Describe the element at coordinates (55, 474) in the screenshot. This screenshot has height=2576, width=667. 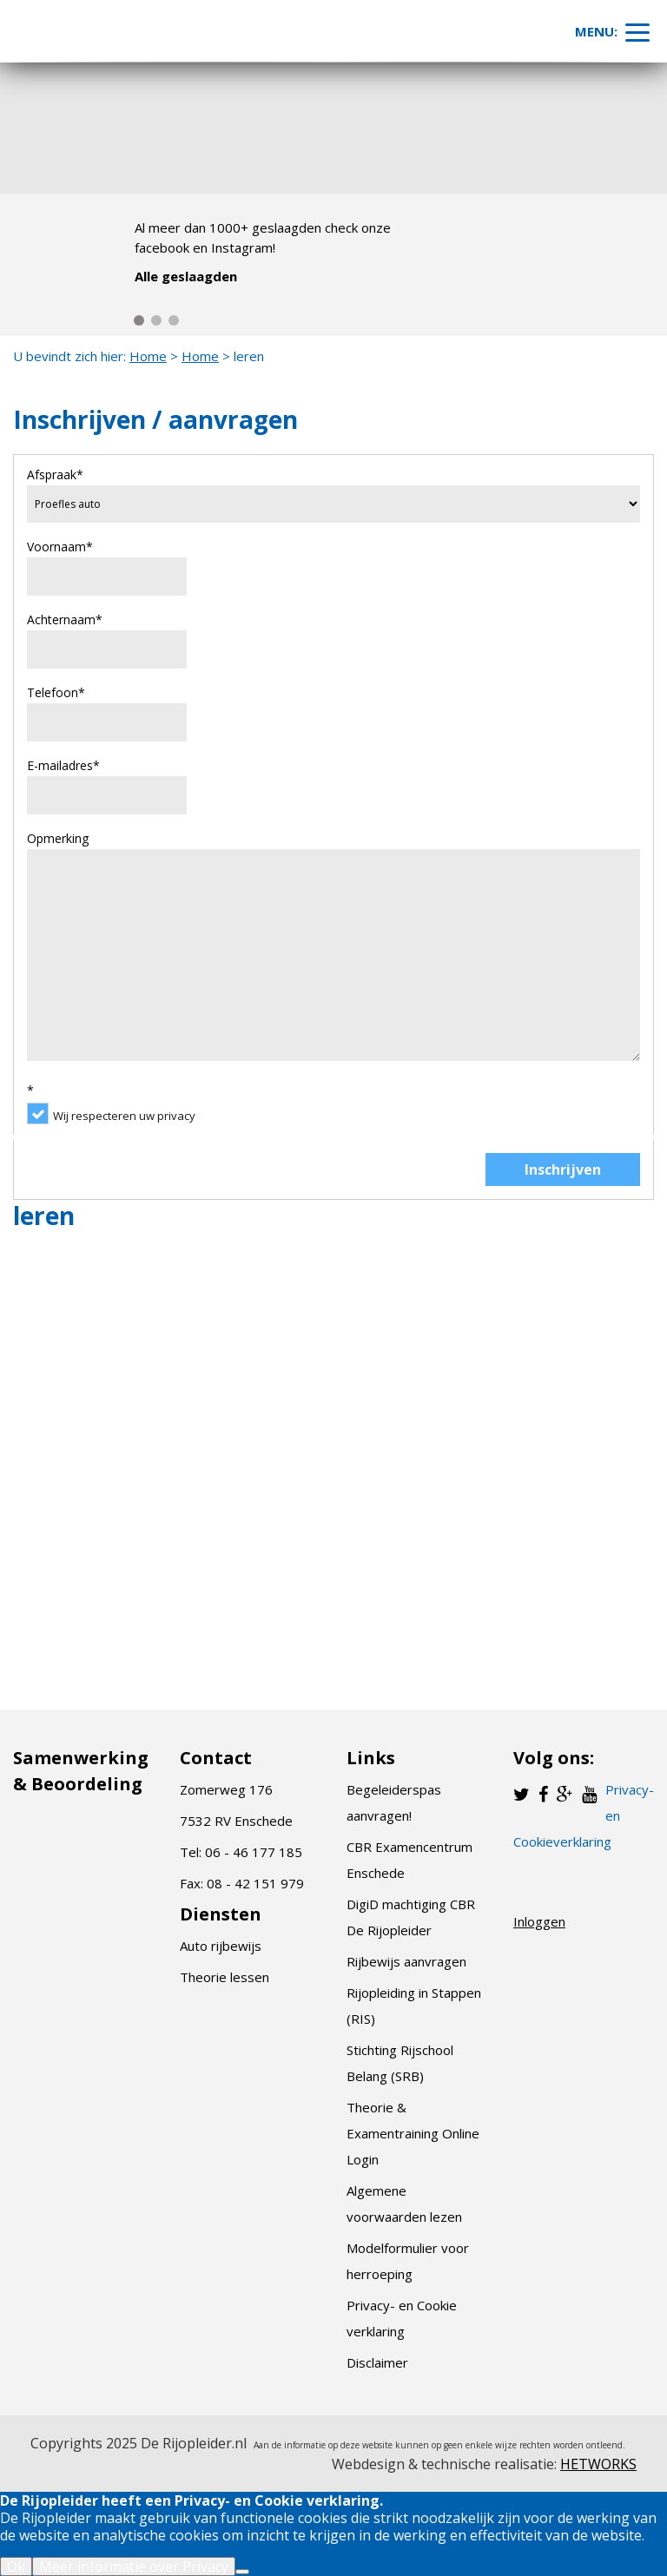
I see `Afspraak` at that location.